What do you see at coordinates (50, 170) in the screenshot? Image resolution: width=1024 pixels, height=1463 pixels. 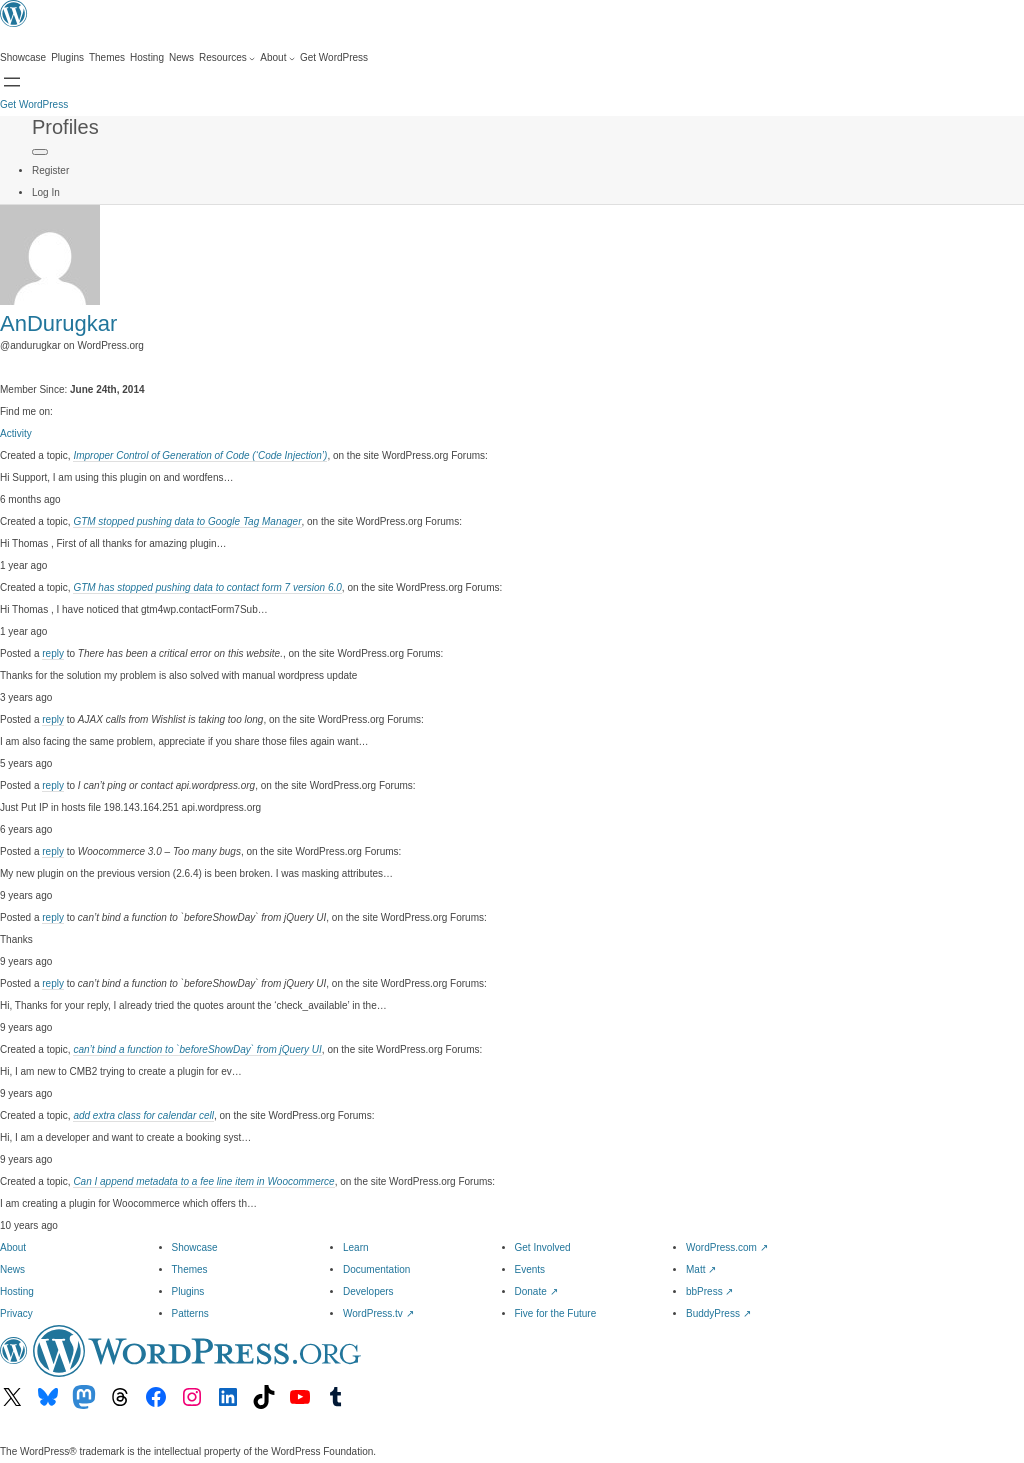 I see `Register` at bounding box center [50, 170].